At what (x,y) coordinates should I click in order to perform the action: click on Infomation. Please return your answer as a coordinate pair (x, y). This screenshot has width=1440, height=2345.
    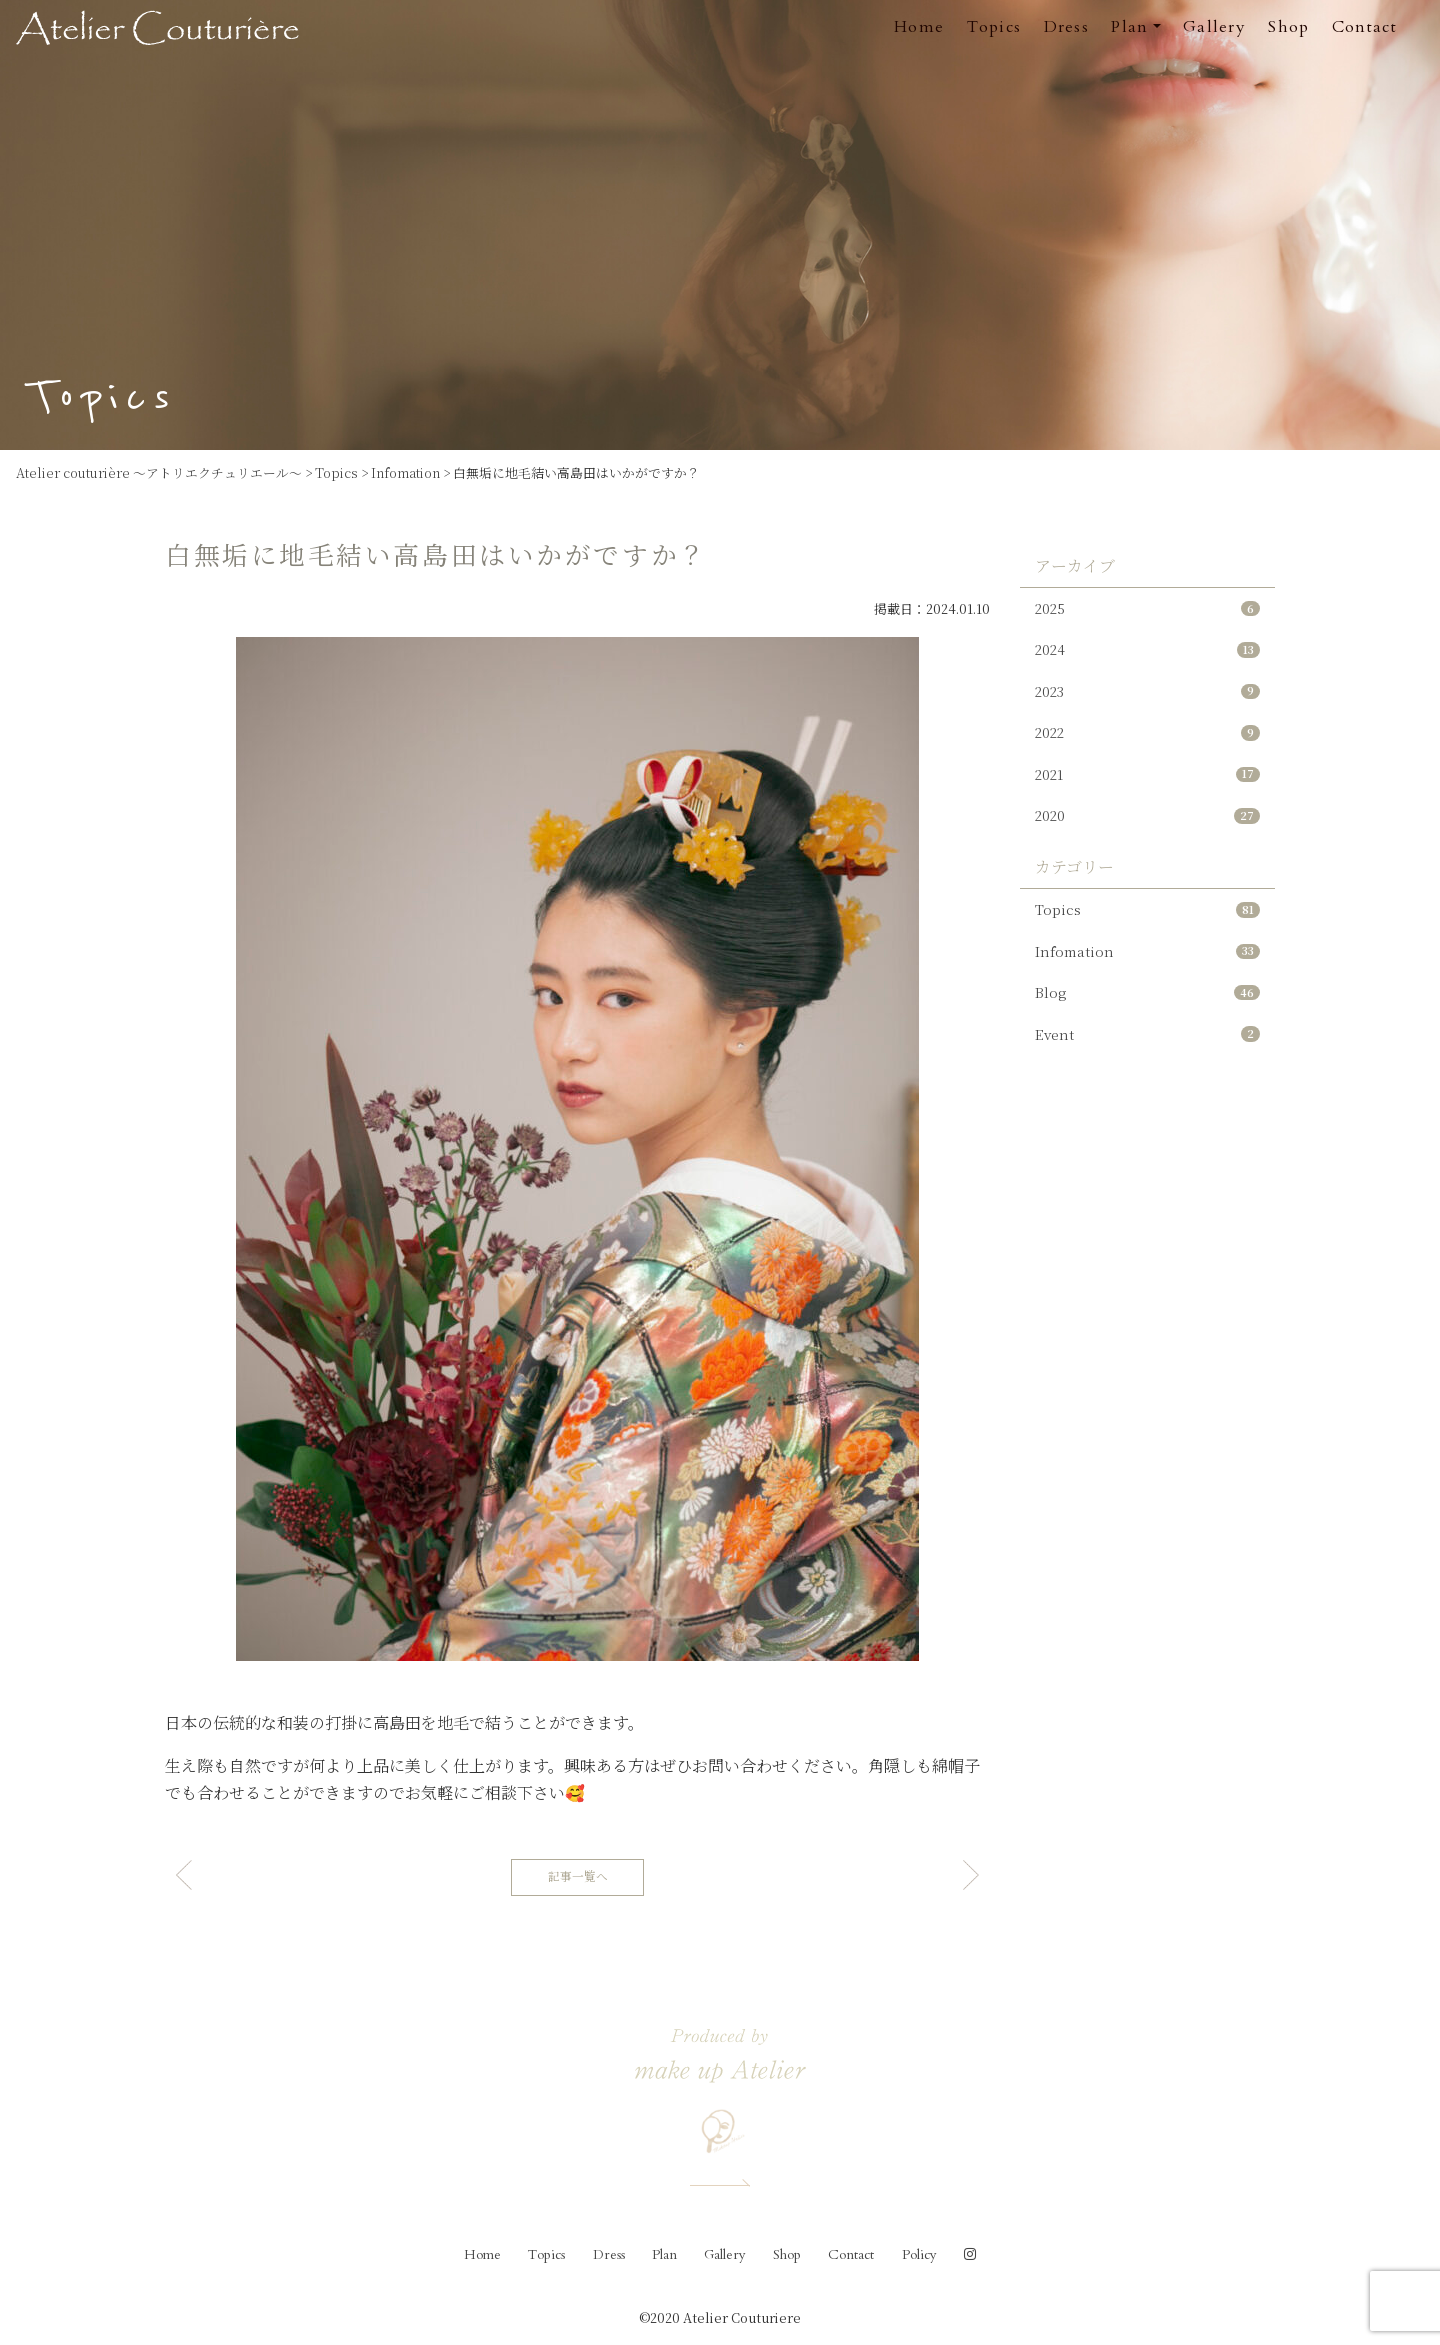
    Looking at the image, I should click on (1147, 970).